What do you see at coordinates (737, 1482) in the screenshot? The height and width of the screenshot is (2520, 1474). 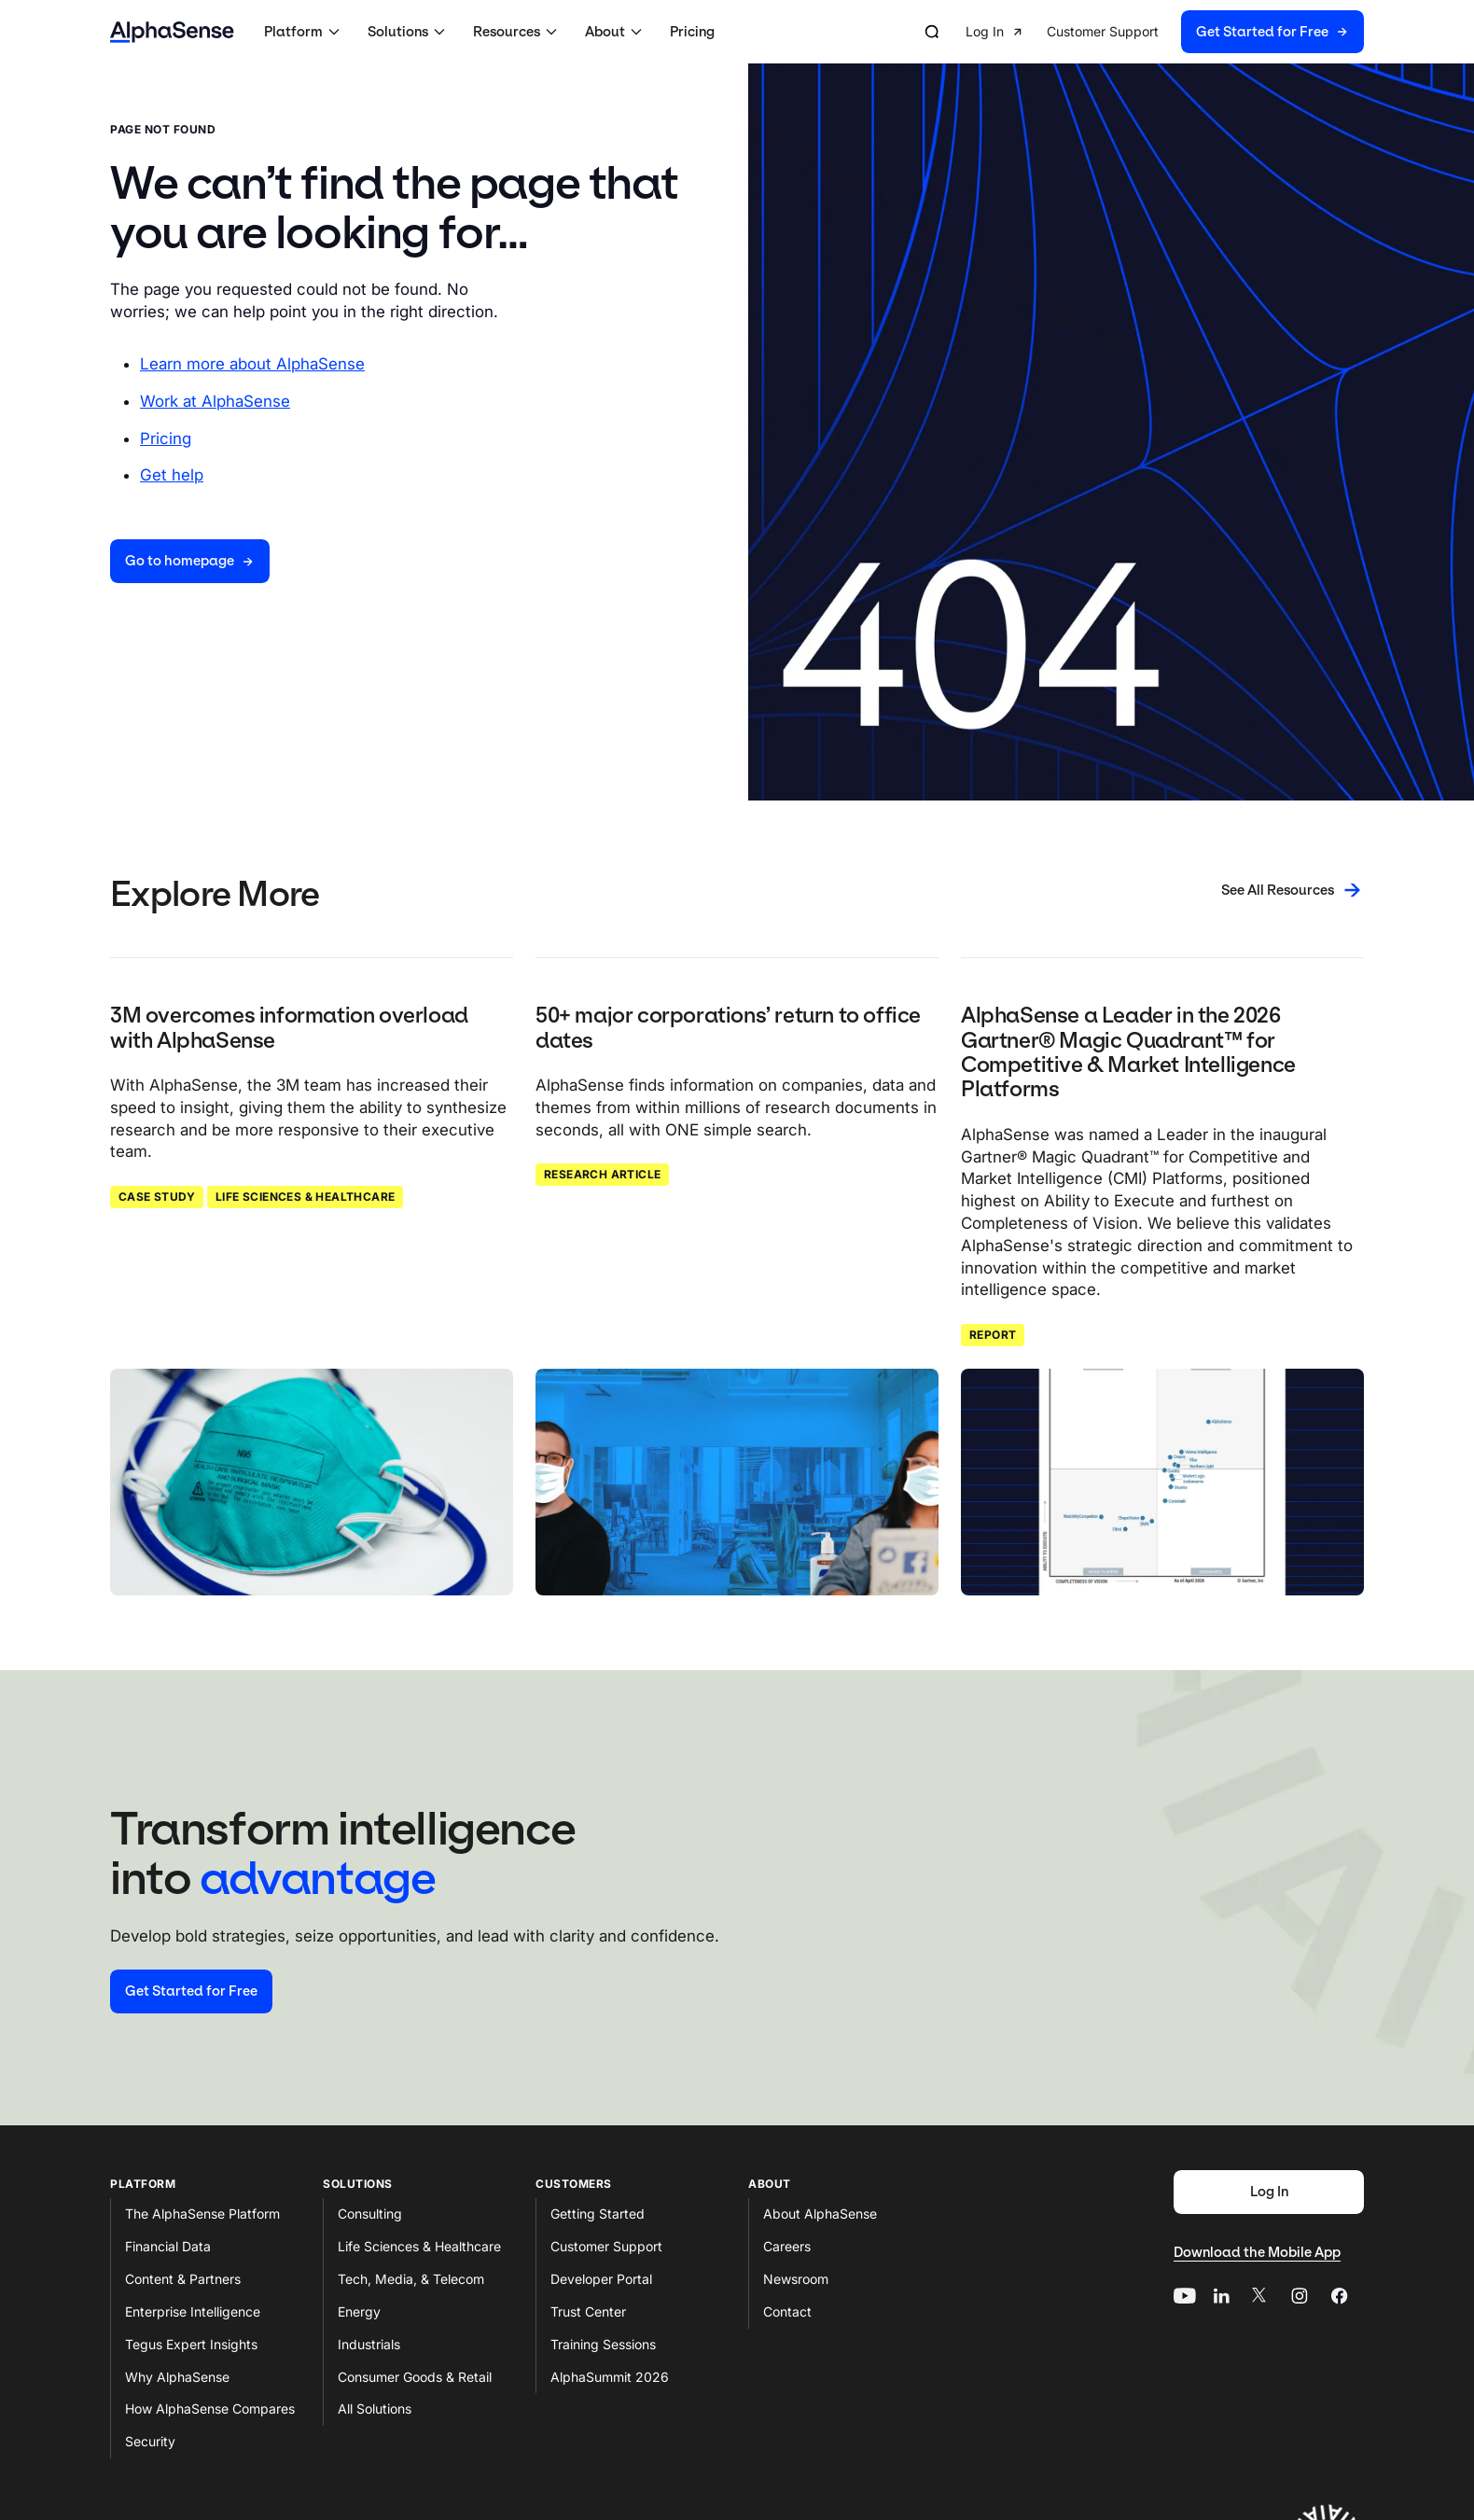 I see `[Click to read: 50+ major corporations’ return to office dates]` at bounding box center [737, 1482].